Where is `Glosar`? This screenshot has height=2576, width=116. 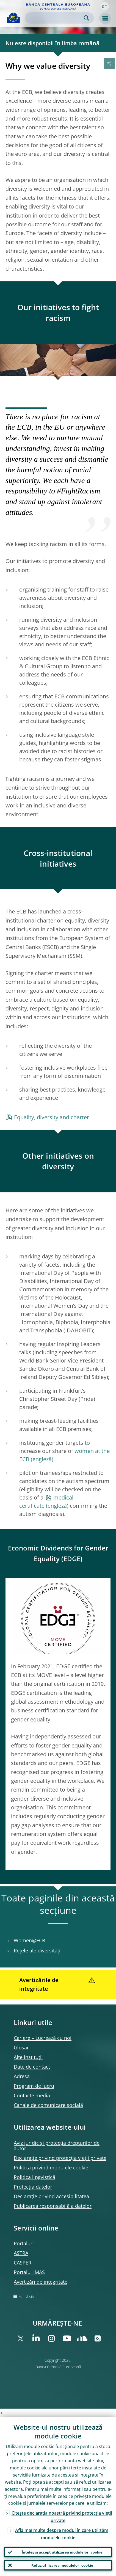 Glosar is located at coordinates (21, 2047).